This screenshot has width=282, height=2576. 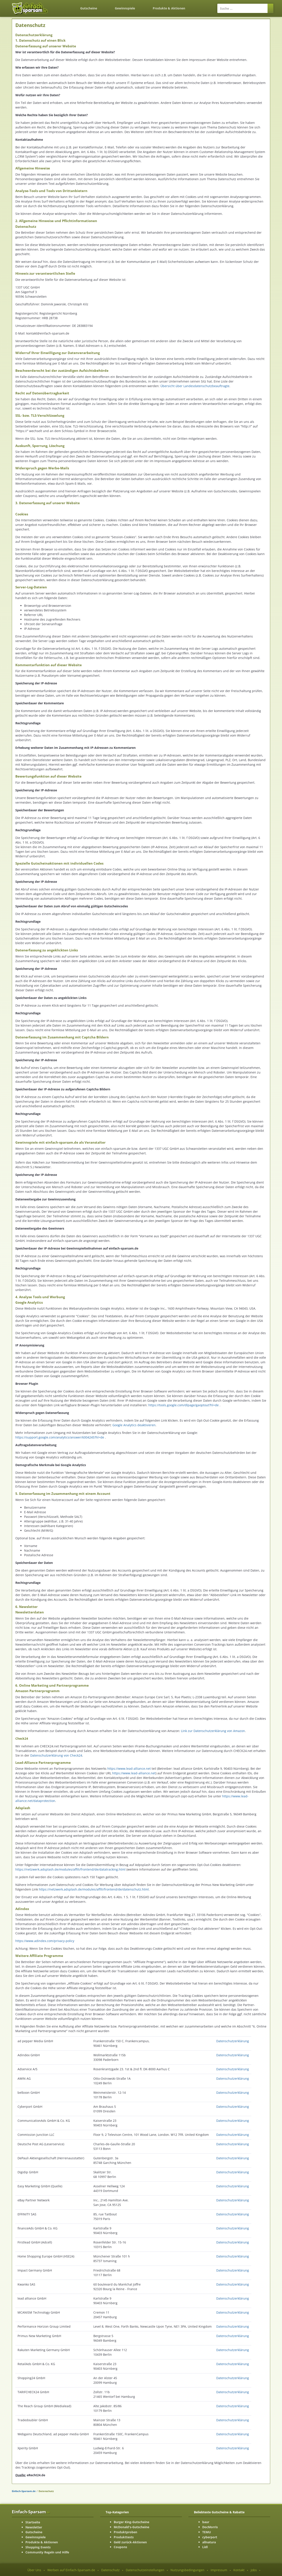 What do you see at coordinates (88, 8) in the screenshot?
I see `Gutscheine` at bounding box center [88, 8].